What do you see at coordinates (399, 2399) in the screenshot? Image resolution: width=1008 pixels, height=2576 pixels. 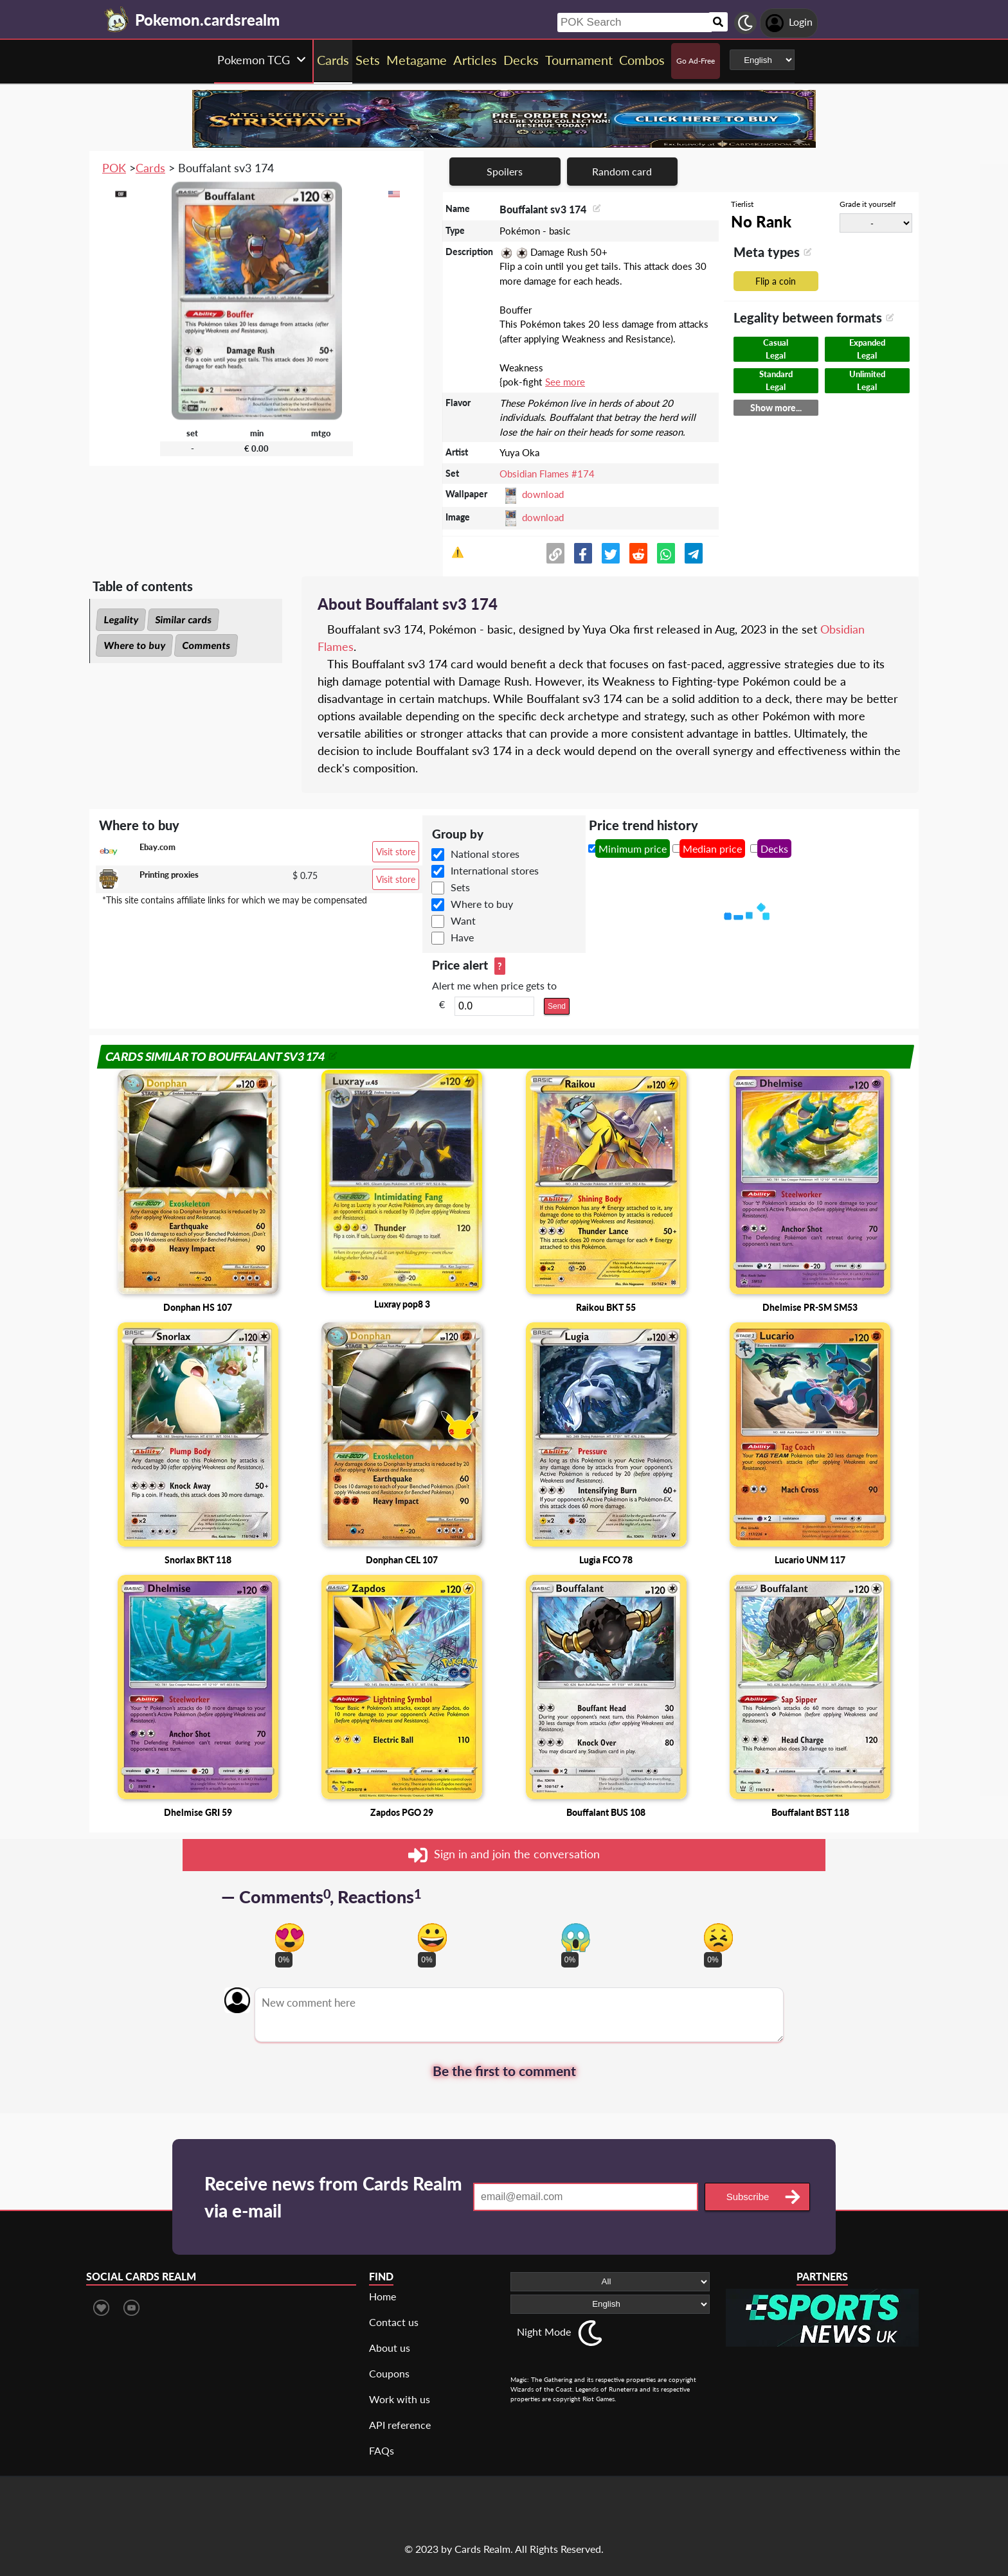 I see `Work with us` at bounding box center [399, 2399].